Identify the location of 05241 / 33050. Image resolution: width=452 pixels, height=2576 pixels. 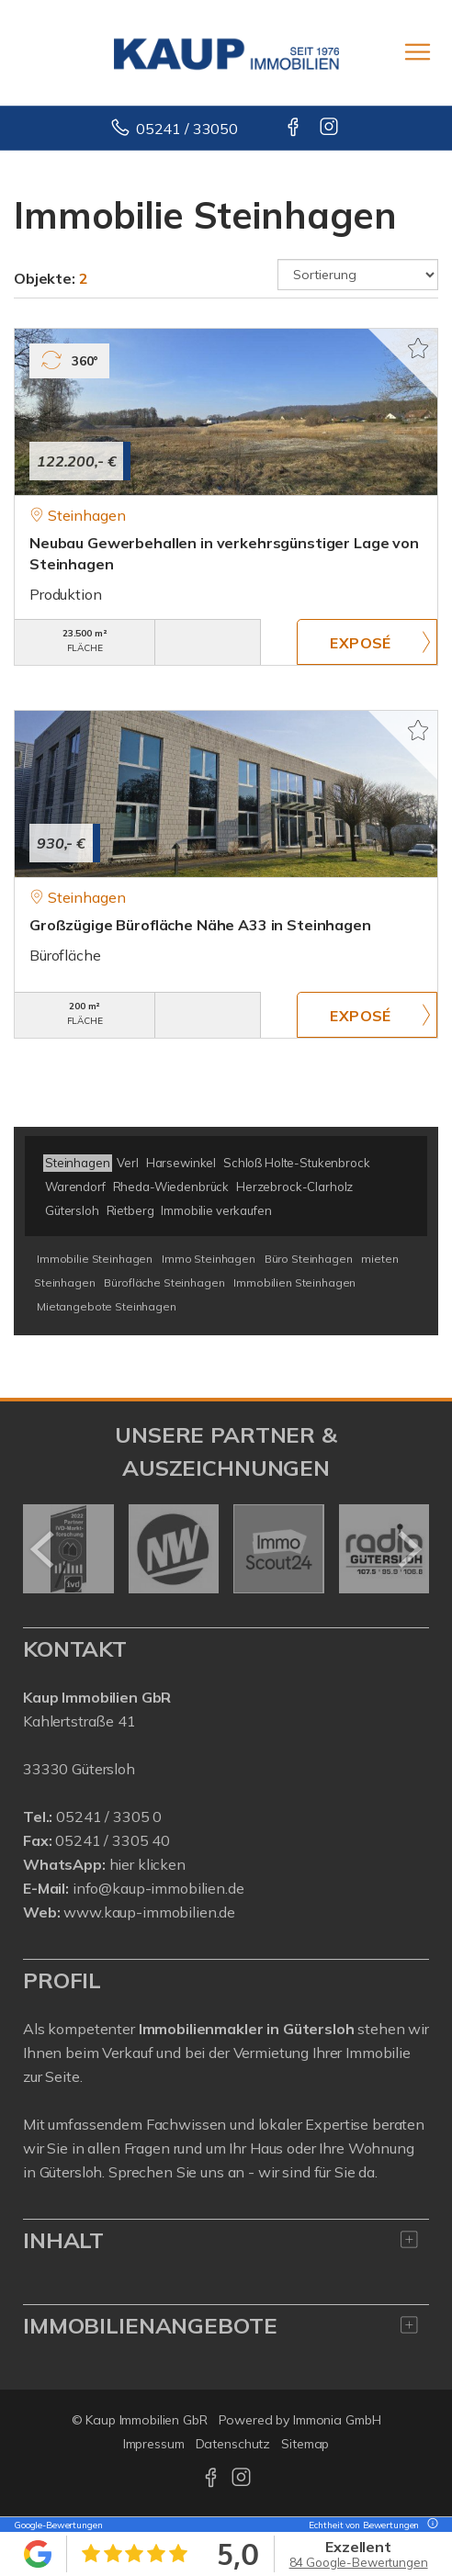
(187, 128).